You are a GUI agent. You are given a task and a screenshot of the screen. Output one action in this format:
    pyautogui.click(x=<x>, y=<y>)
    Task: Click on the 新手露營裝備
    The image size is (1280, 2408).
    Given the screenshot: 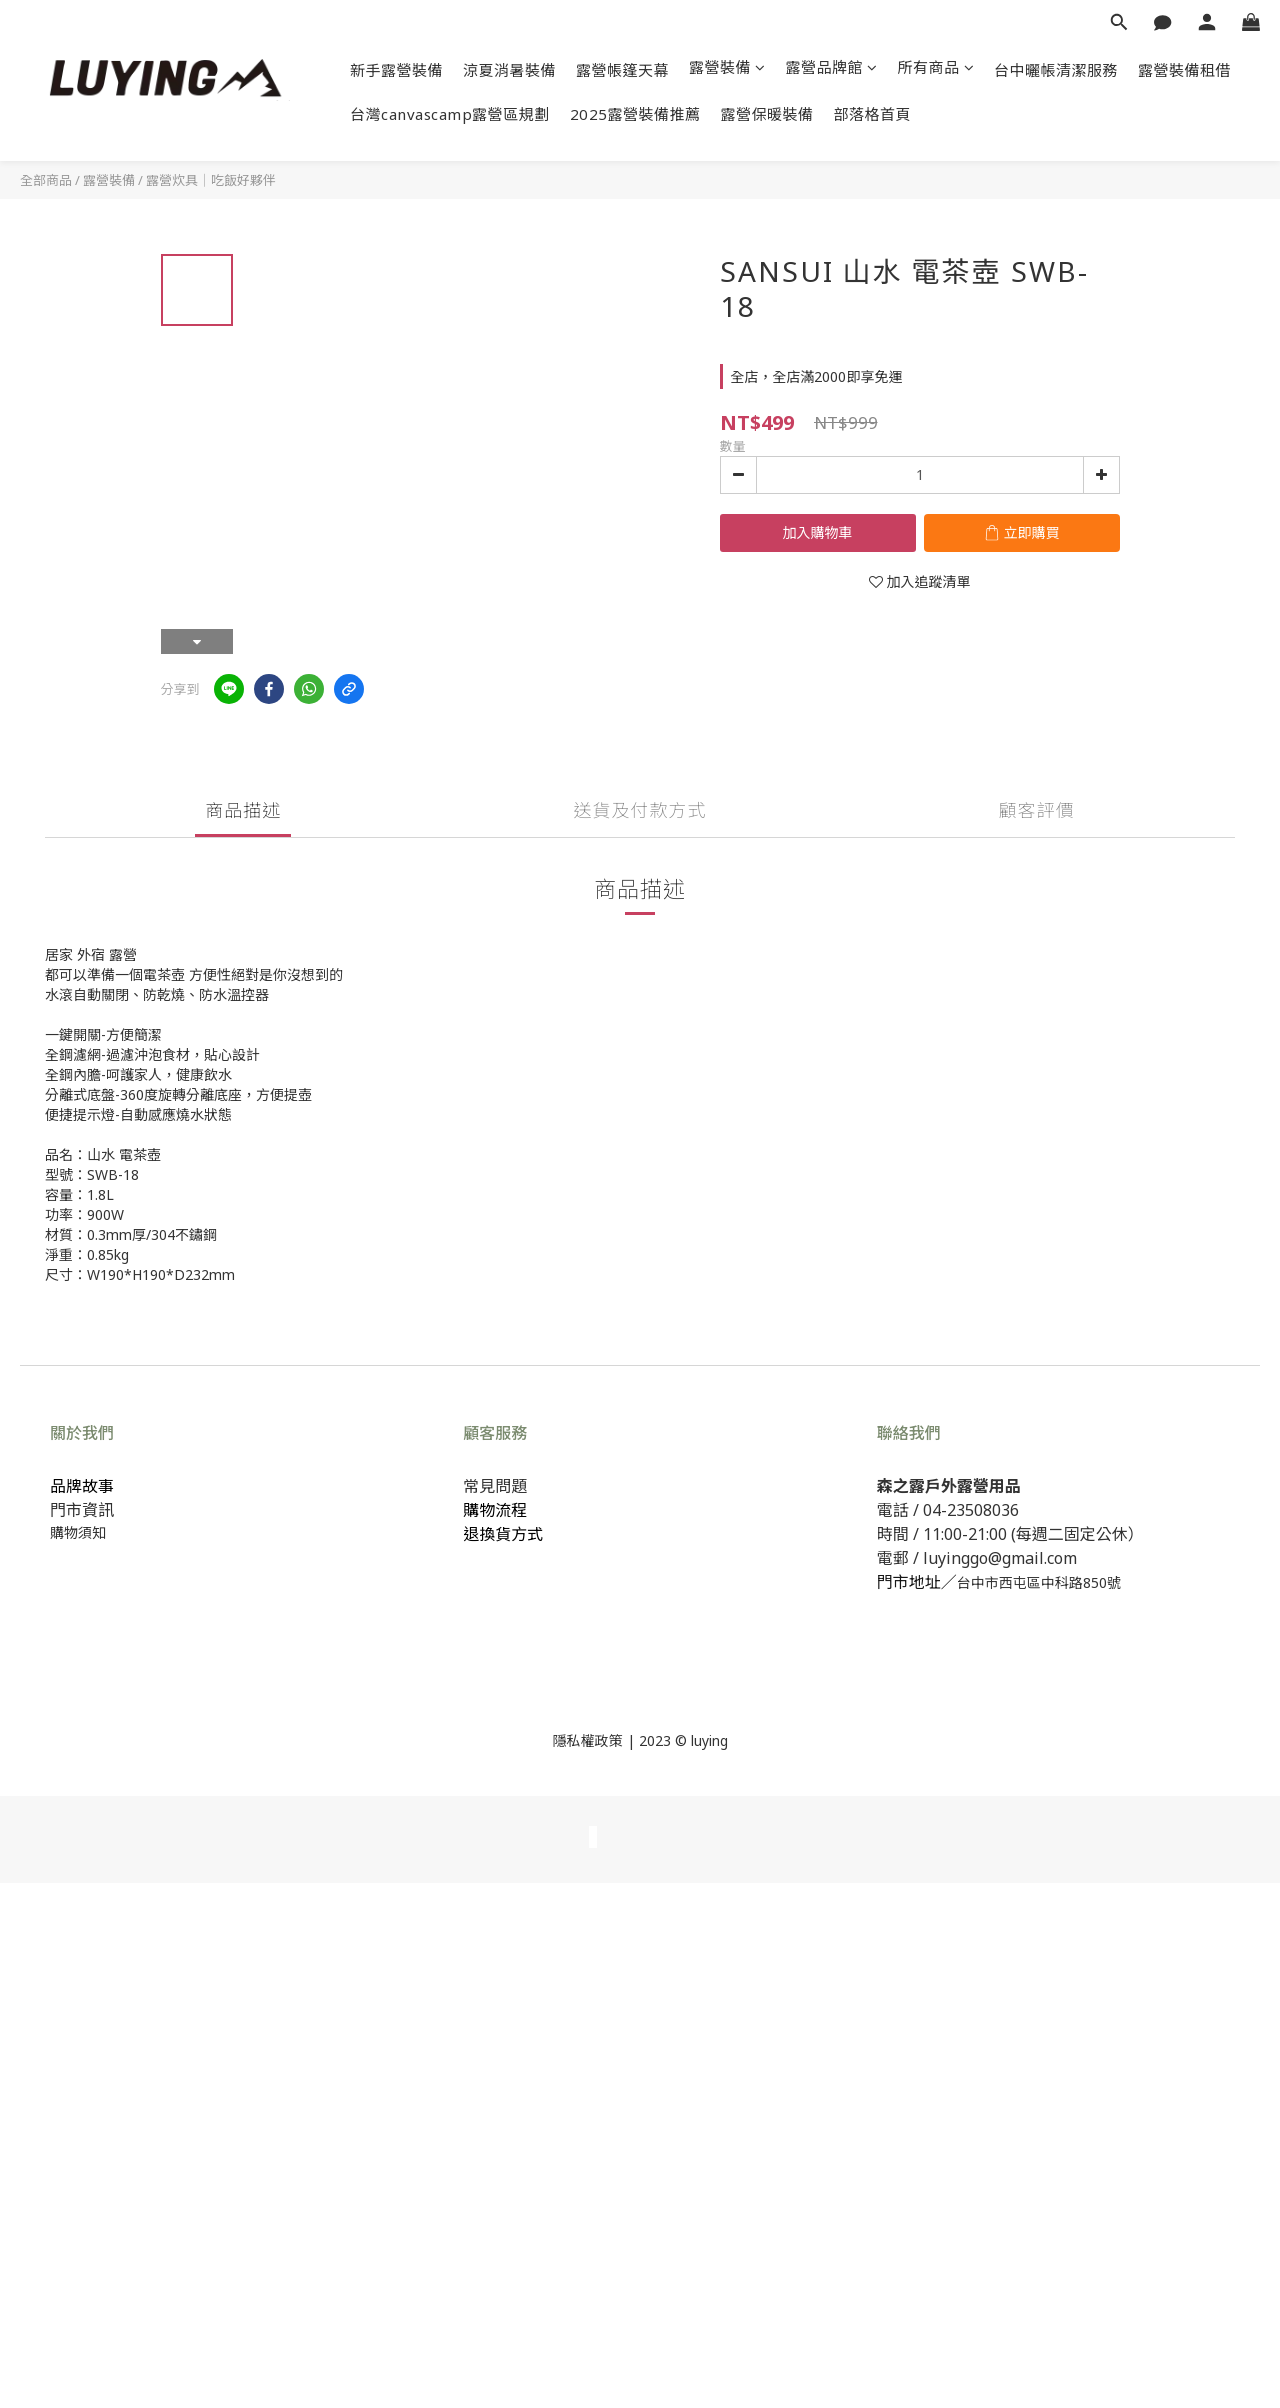 What is the action you would take?
    pyautogui.click(x=396, y=70)
    